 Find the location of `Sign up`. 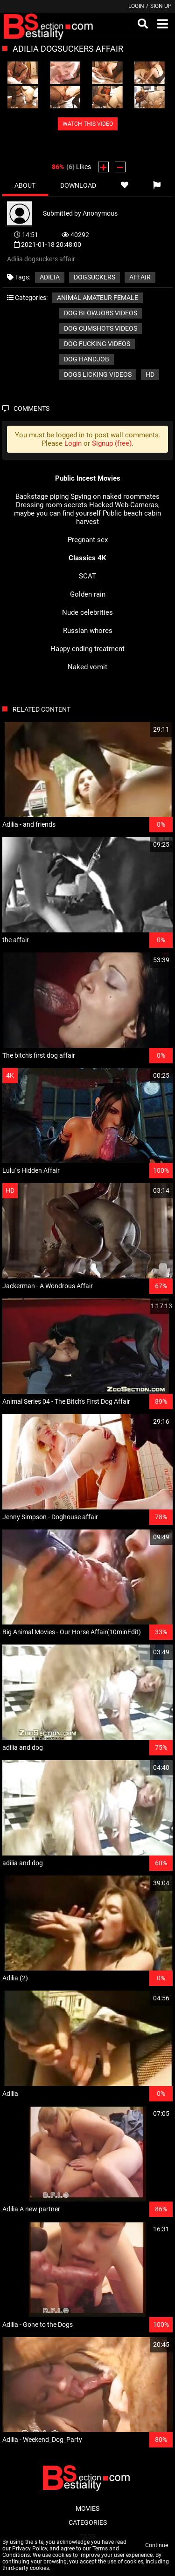

Sign up is located at coordinates (161, 6).